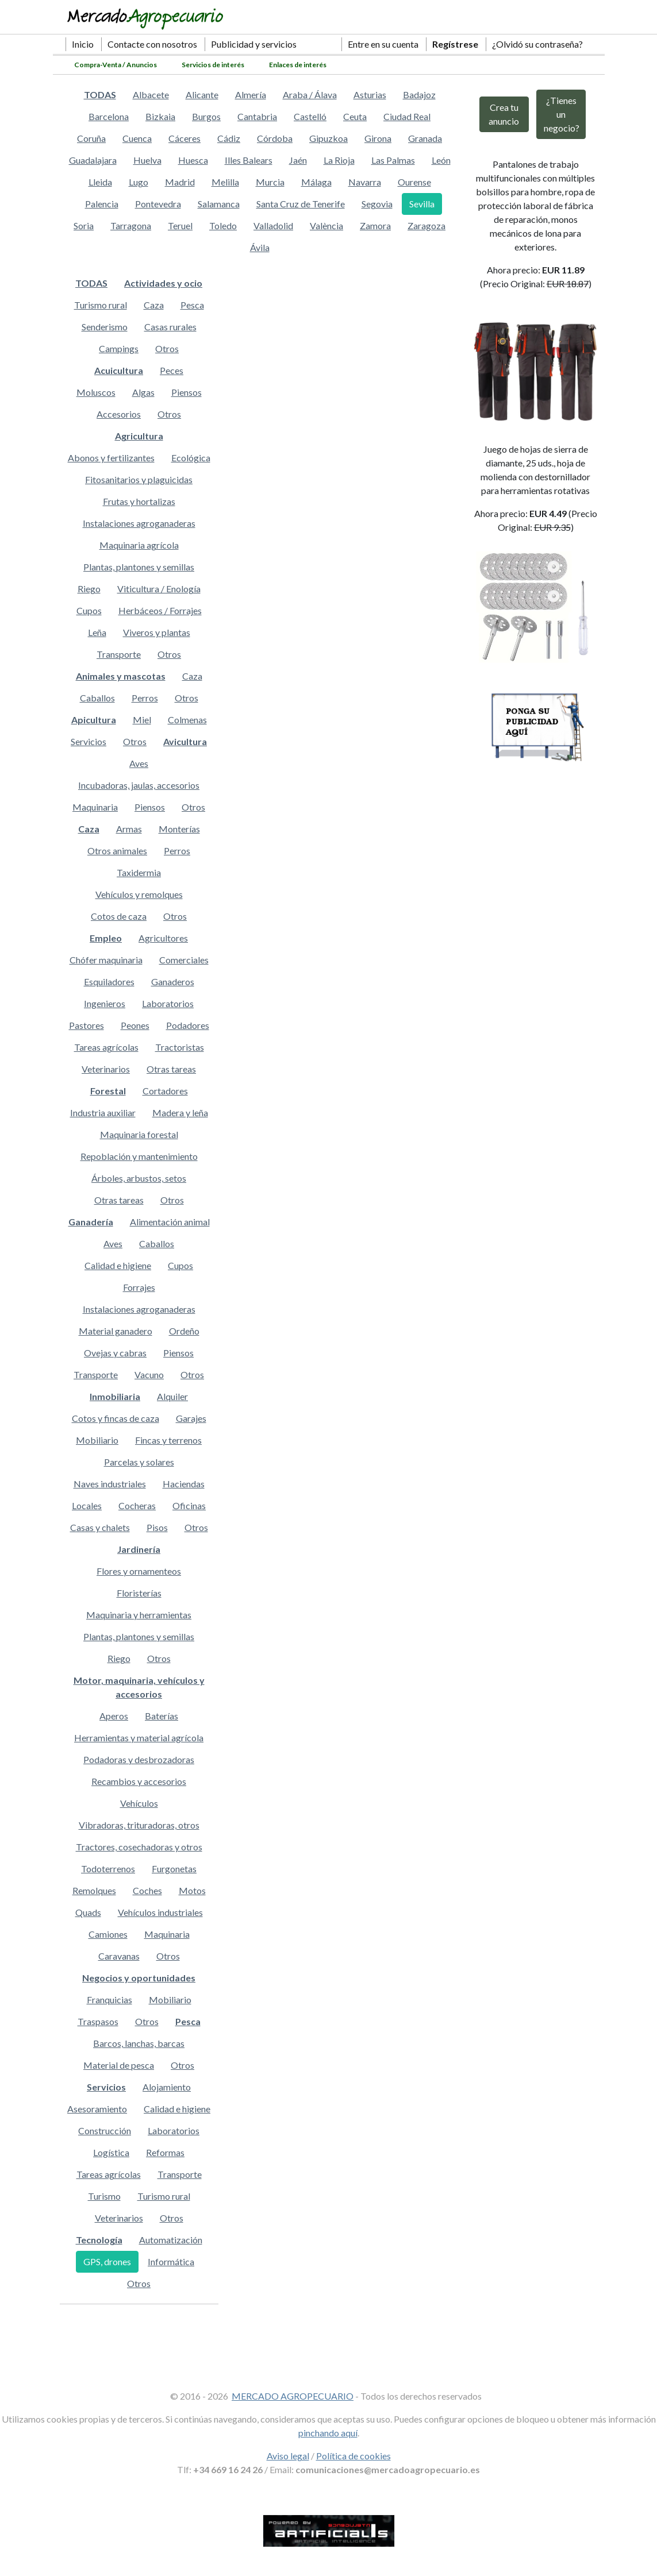 The height and width of the screenshot is (2576, 657). What do you see at coordinates (364, 181) in the screenshot?
I see `Navarra` at bounding box center [364, 181].